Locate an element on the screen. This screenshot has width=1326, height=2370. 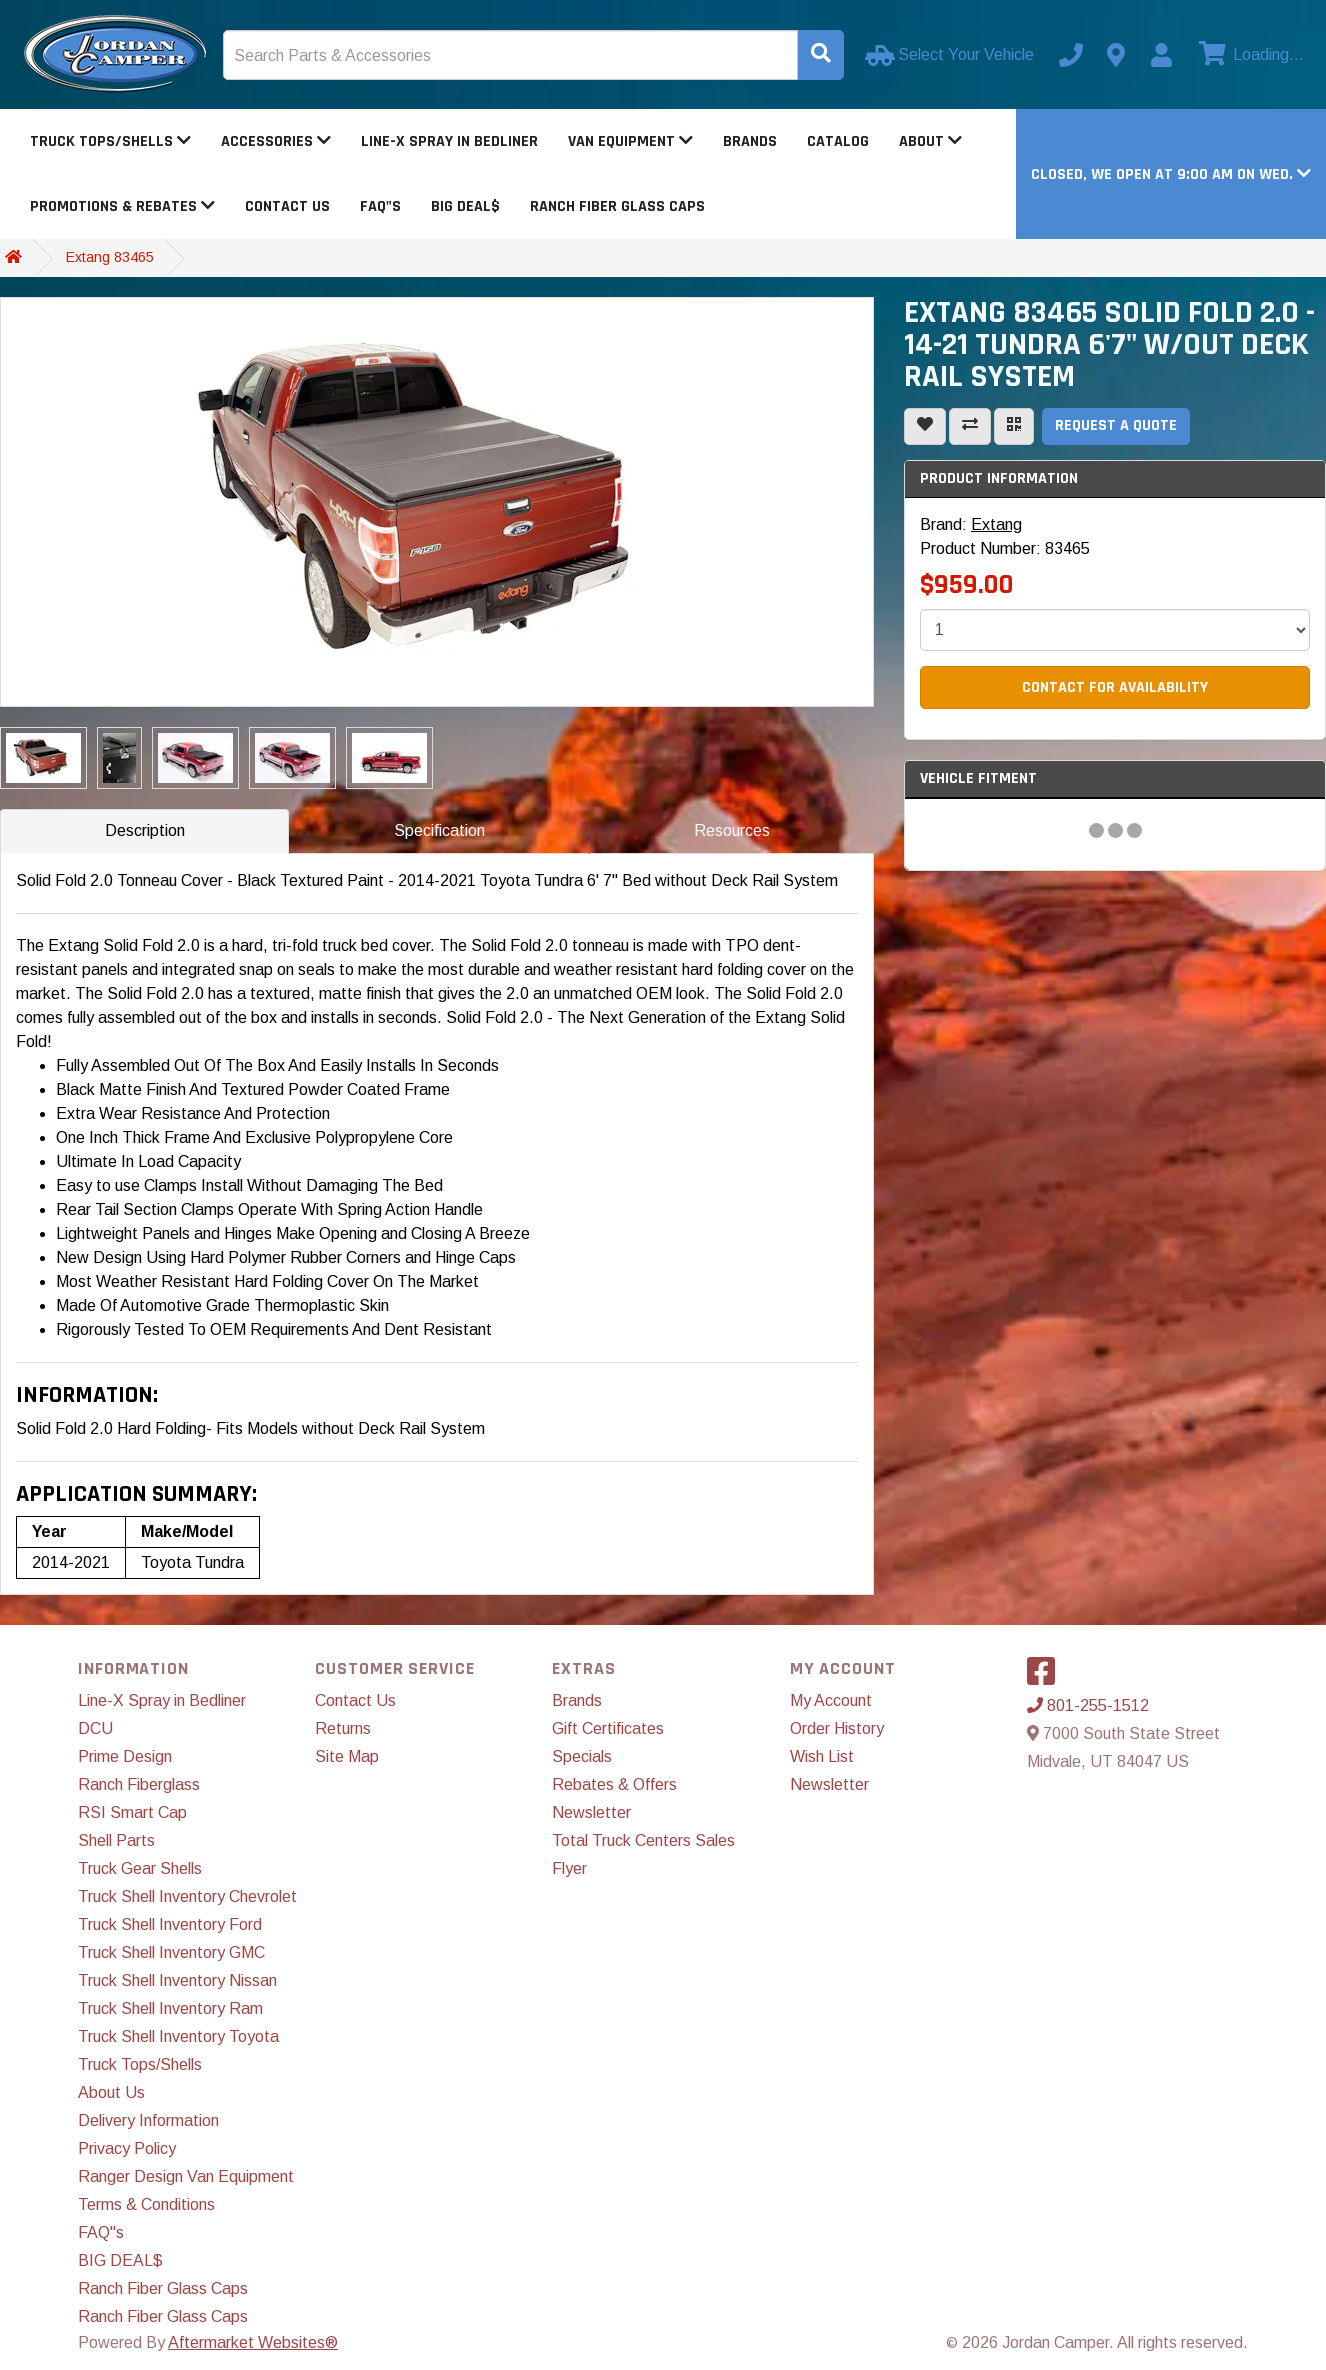
Returns is located at coordinates (343, 1728).